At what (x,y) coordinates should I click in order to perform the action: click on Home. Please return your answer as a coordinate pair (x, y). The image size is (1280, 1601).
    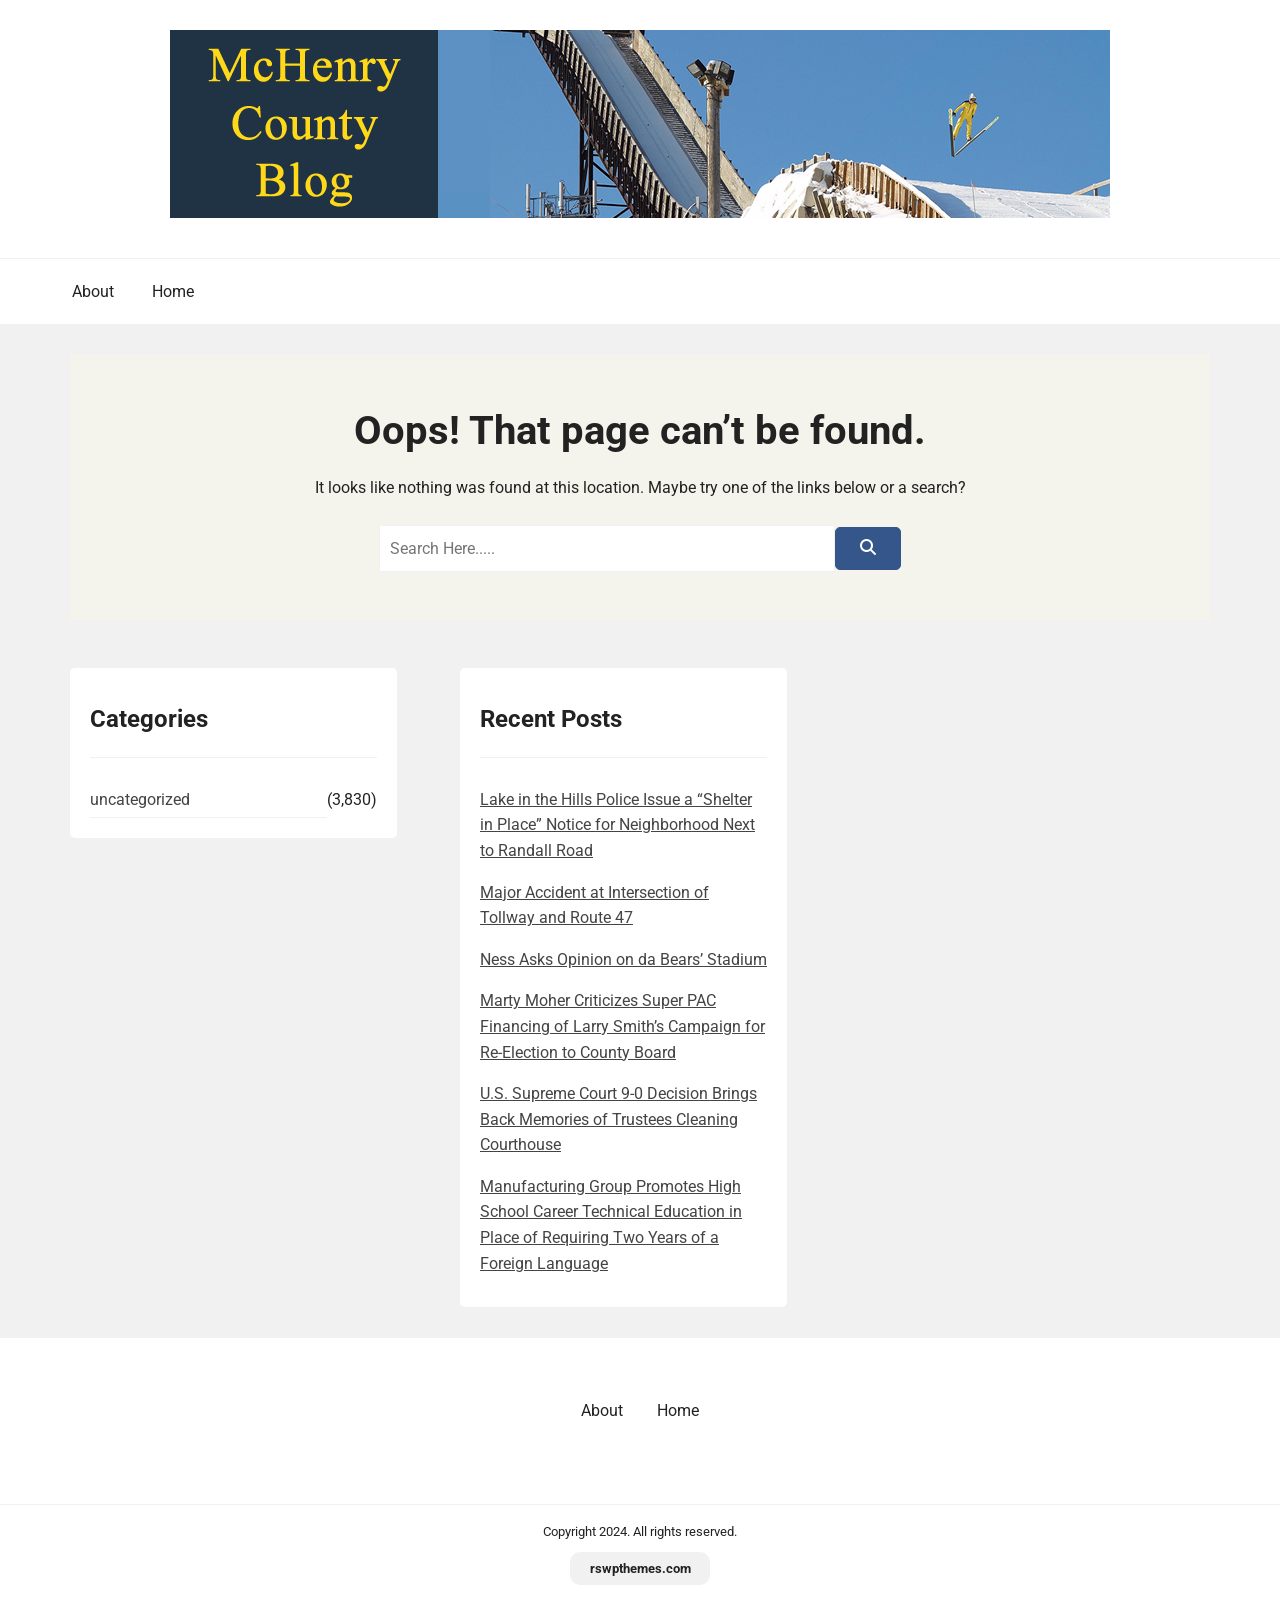
    Looking at the image, I should click on (173, 291).